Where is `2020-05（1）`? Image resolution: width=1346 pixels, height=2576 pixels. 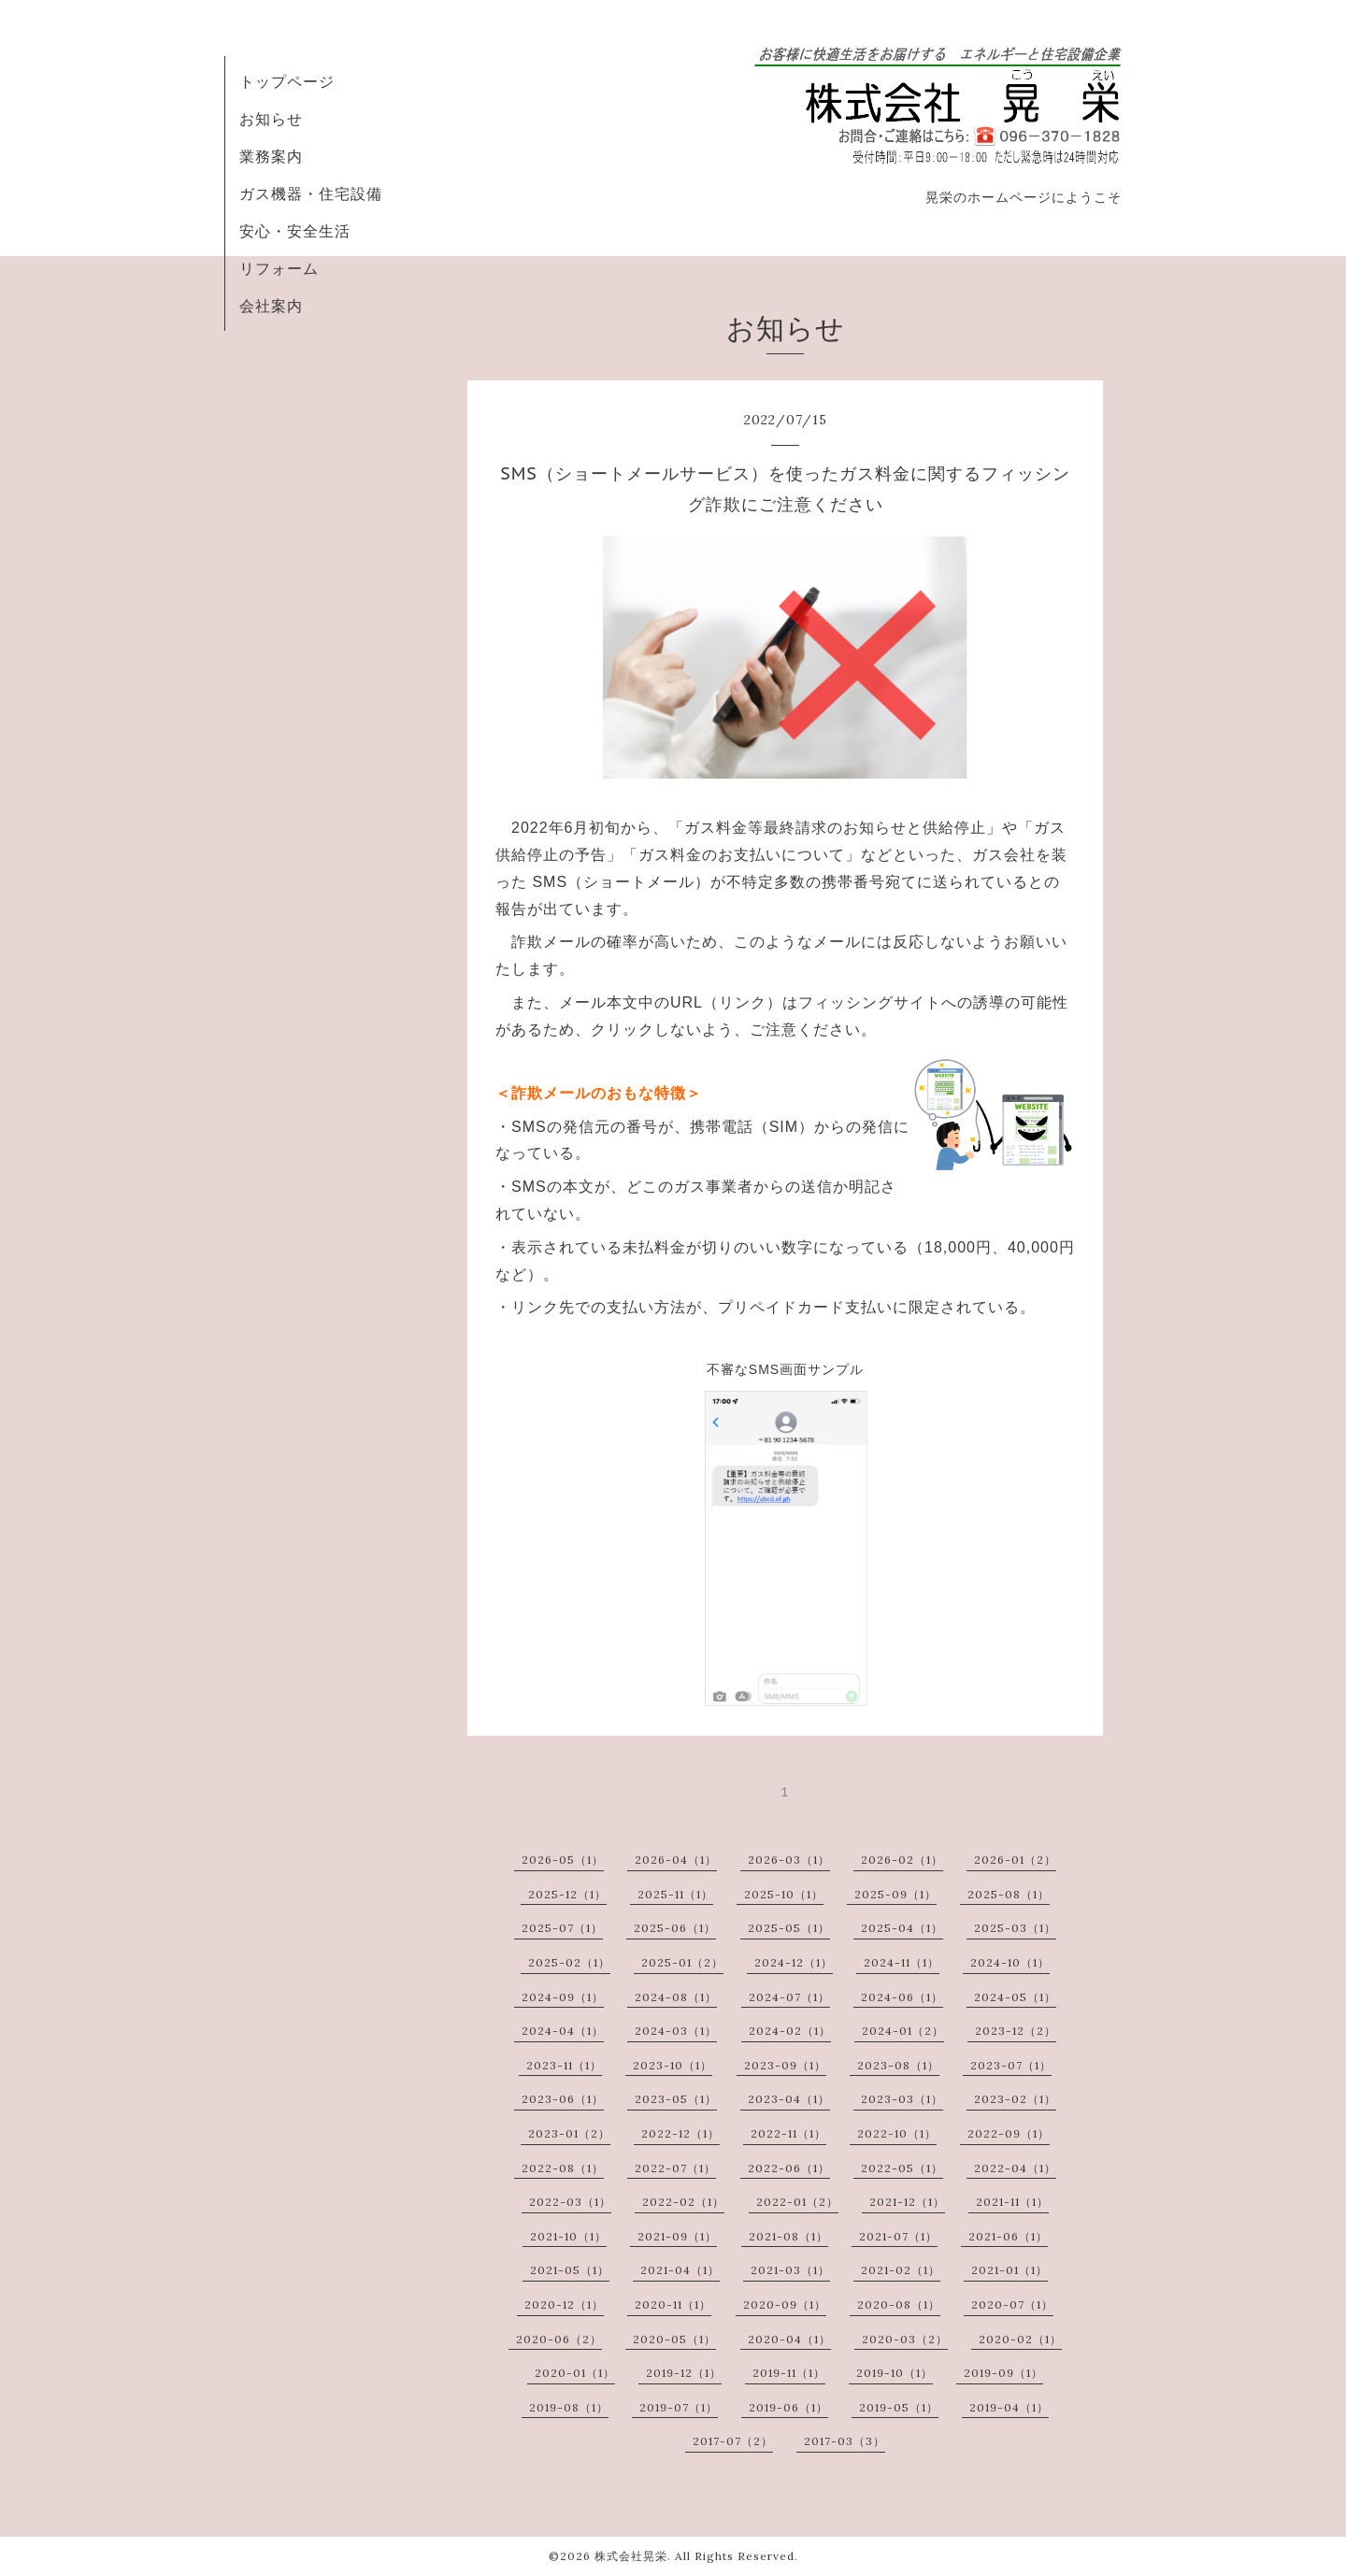 2020-05（1） is located at coordinates (674, 2339).